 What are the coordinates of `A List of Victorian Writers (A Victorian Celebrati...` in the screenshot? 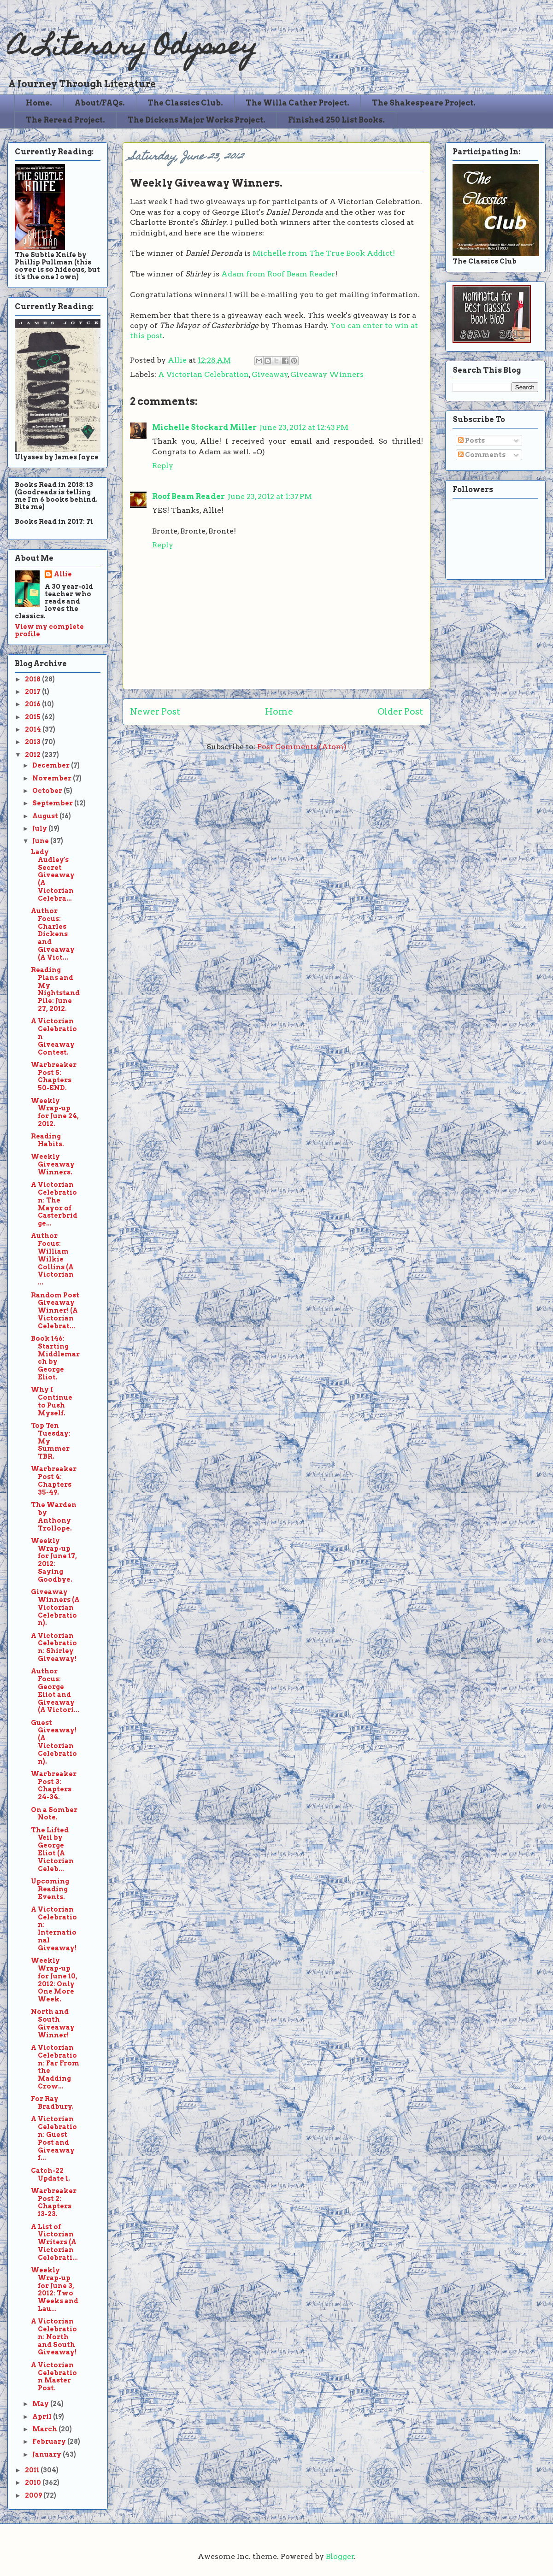 It's located at (54, 2242).